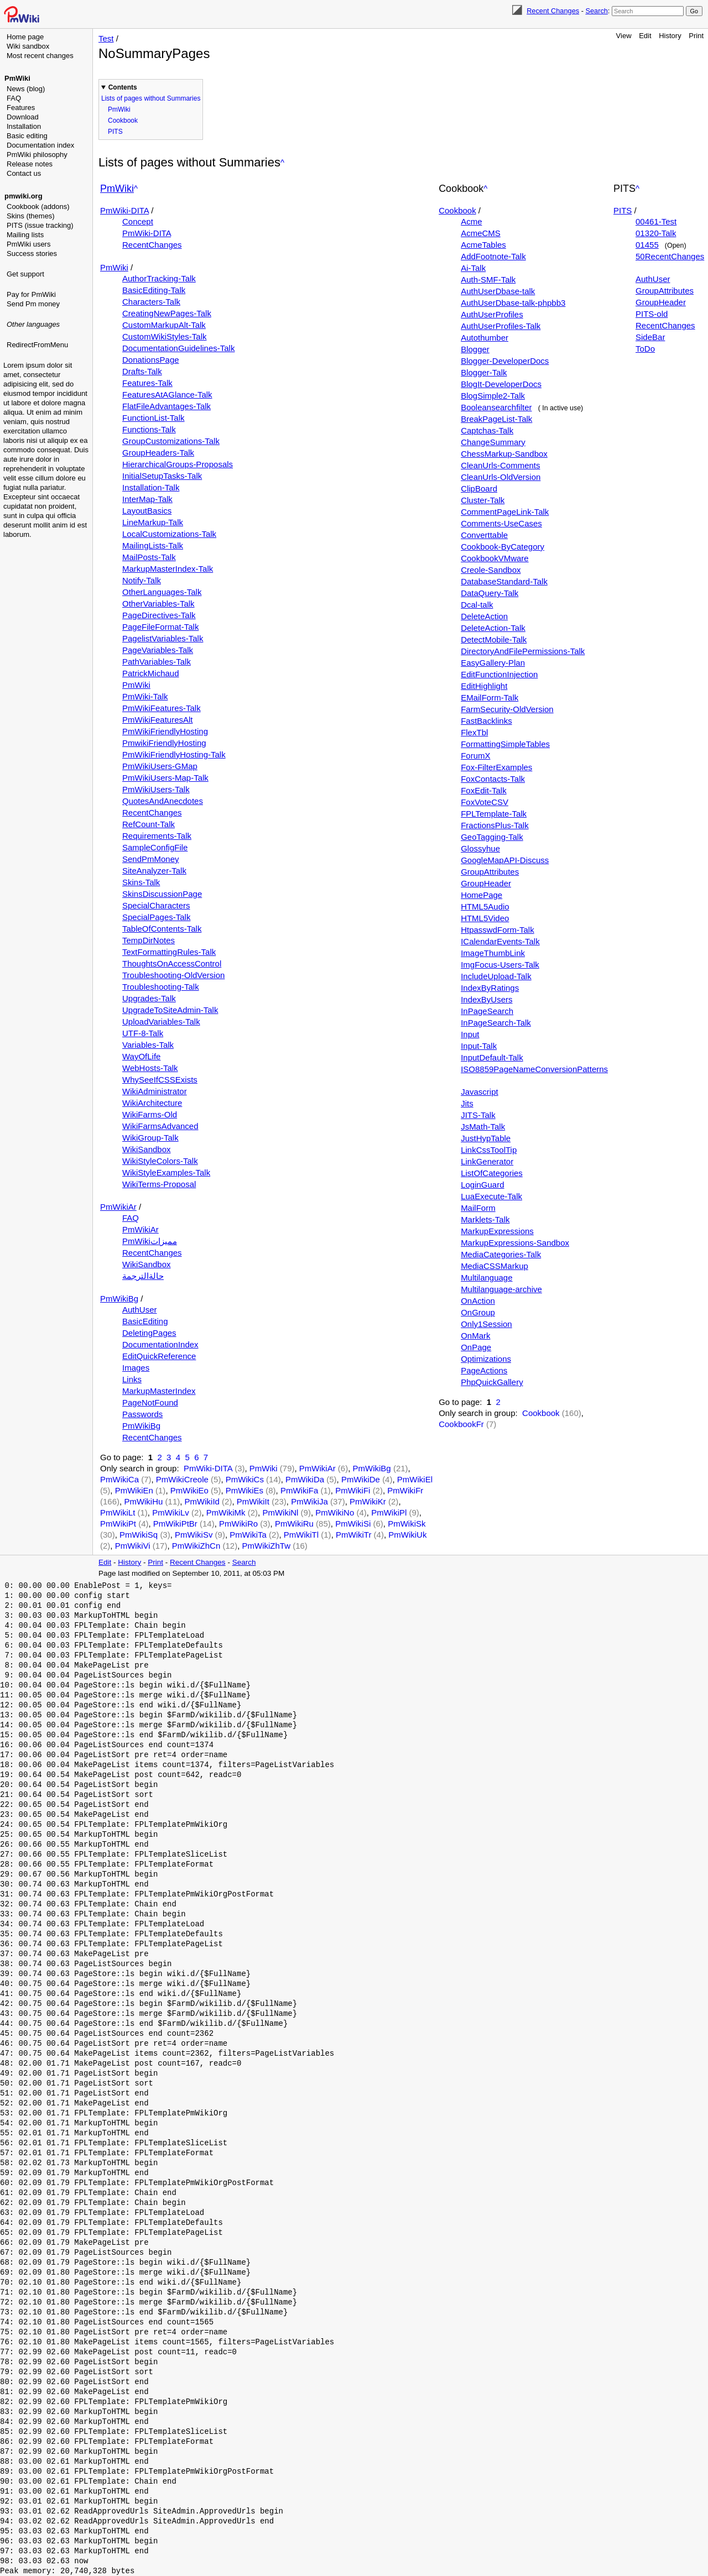  Describe the element at coordinates (189, 1490) in the screenshot. I see `PmWikiEo` at that location.